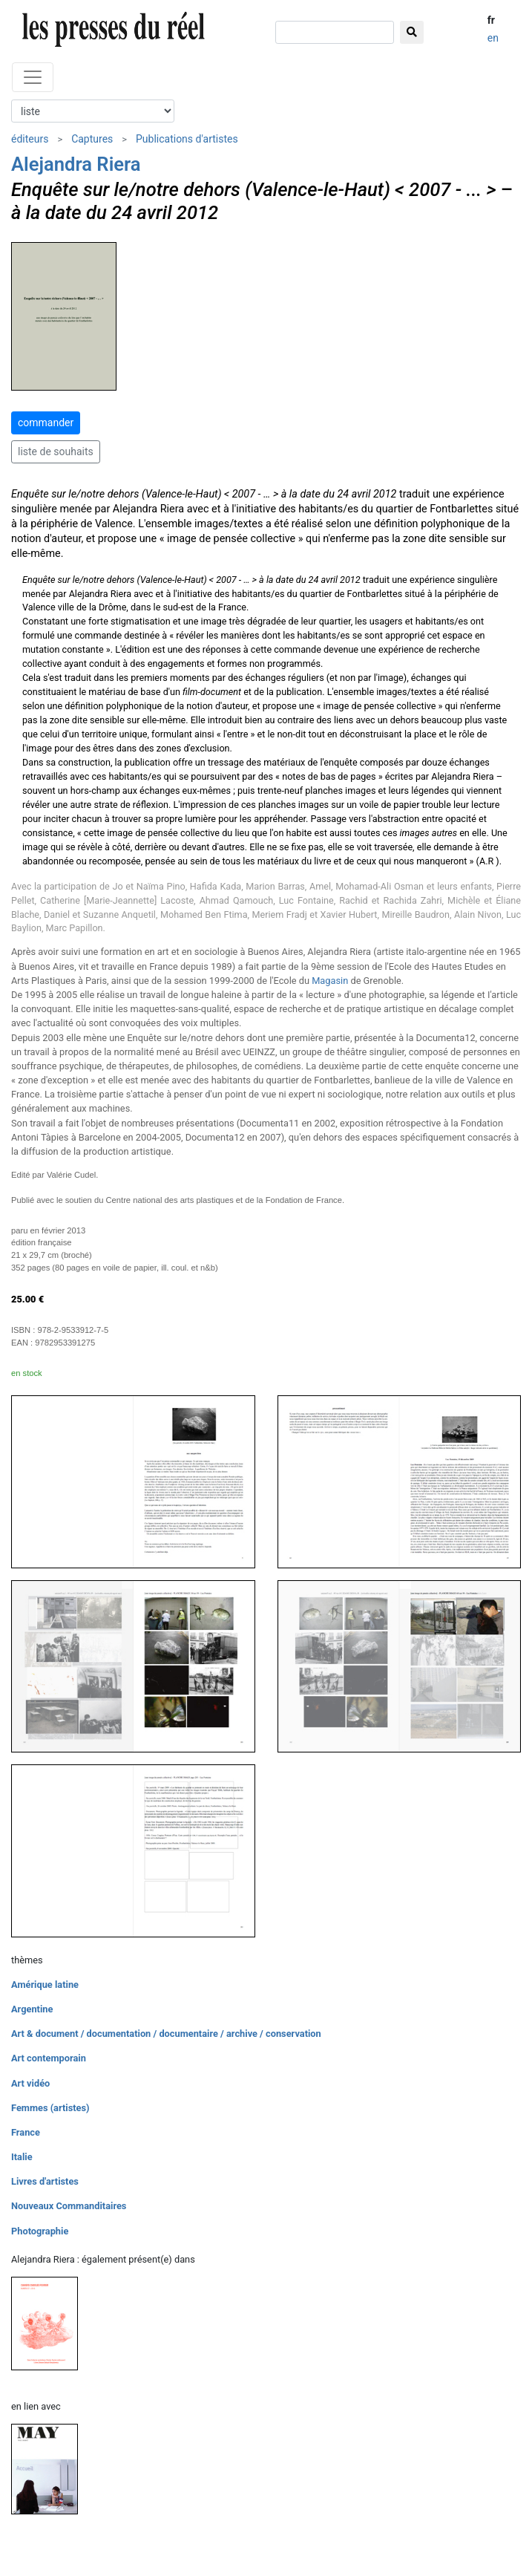 The height and width of the screenshot is (2576, 532). What do you see at coordinates (50, 2107) in the screenshot?
I see `Femmes (artistes)` at bounding box center [50, 2107].